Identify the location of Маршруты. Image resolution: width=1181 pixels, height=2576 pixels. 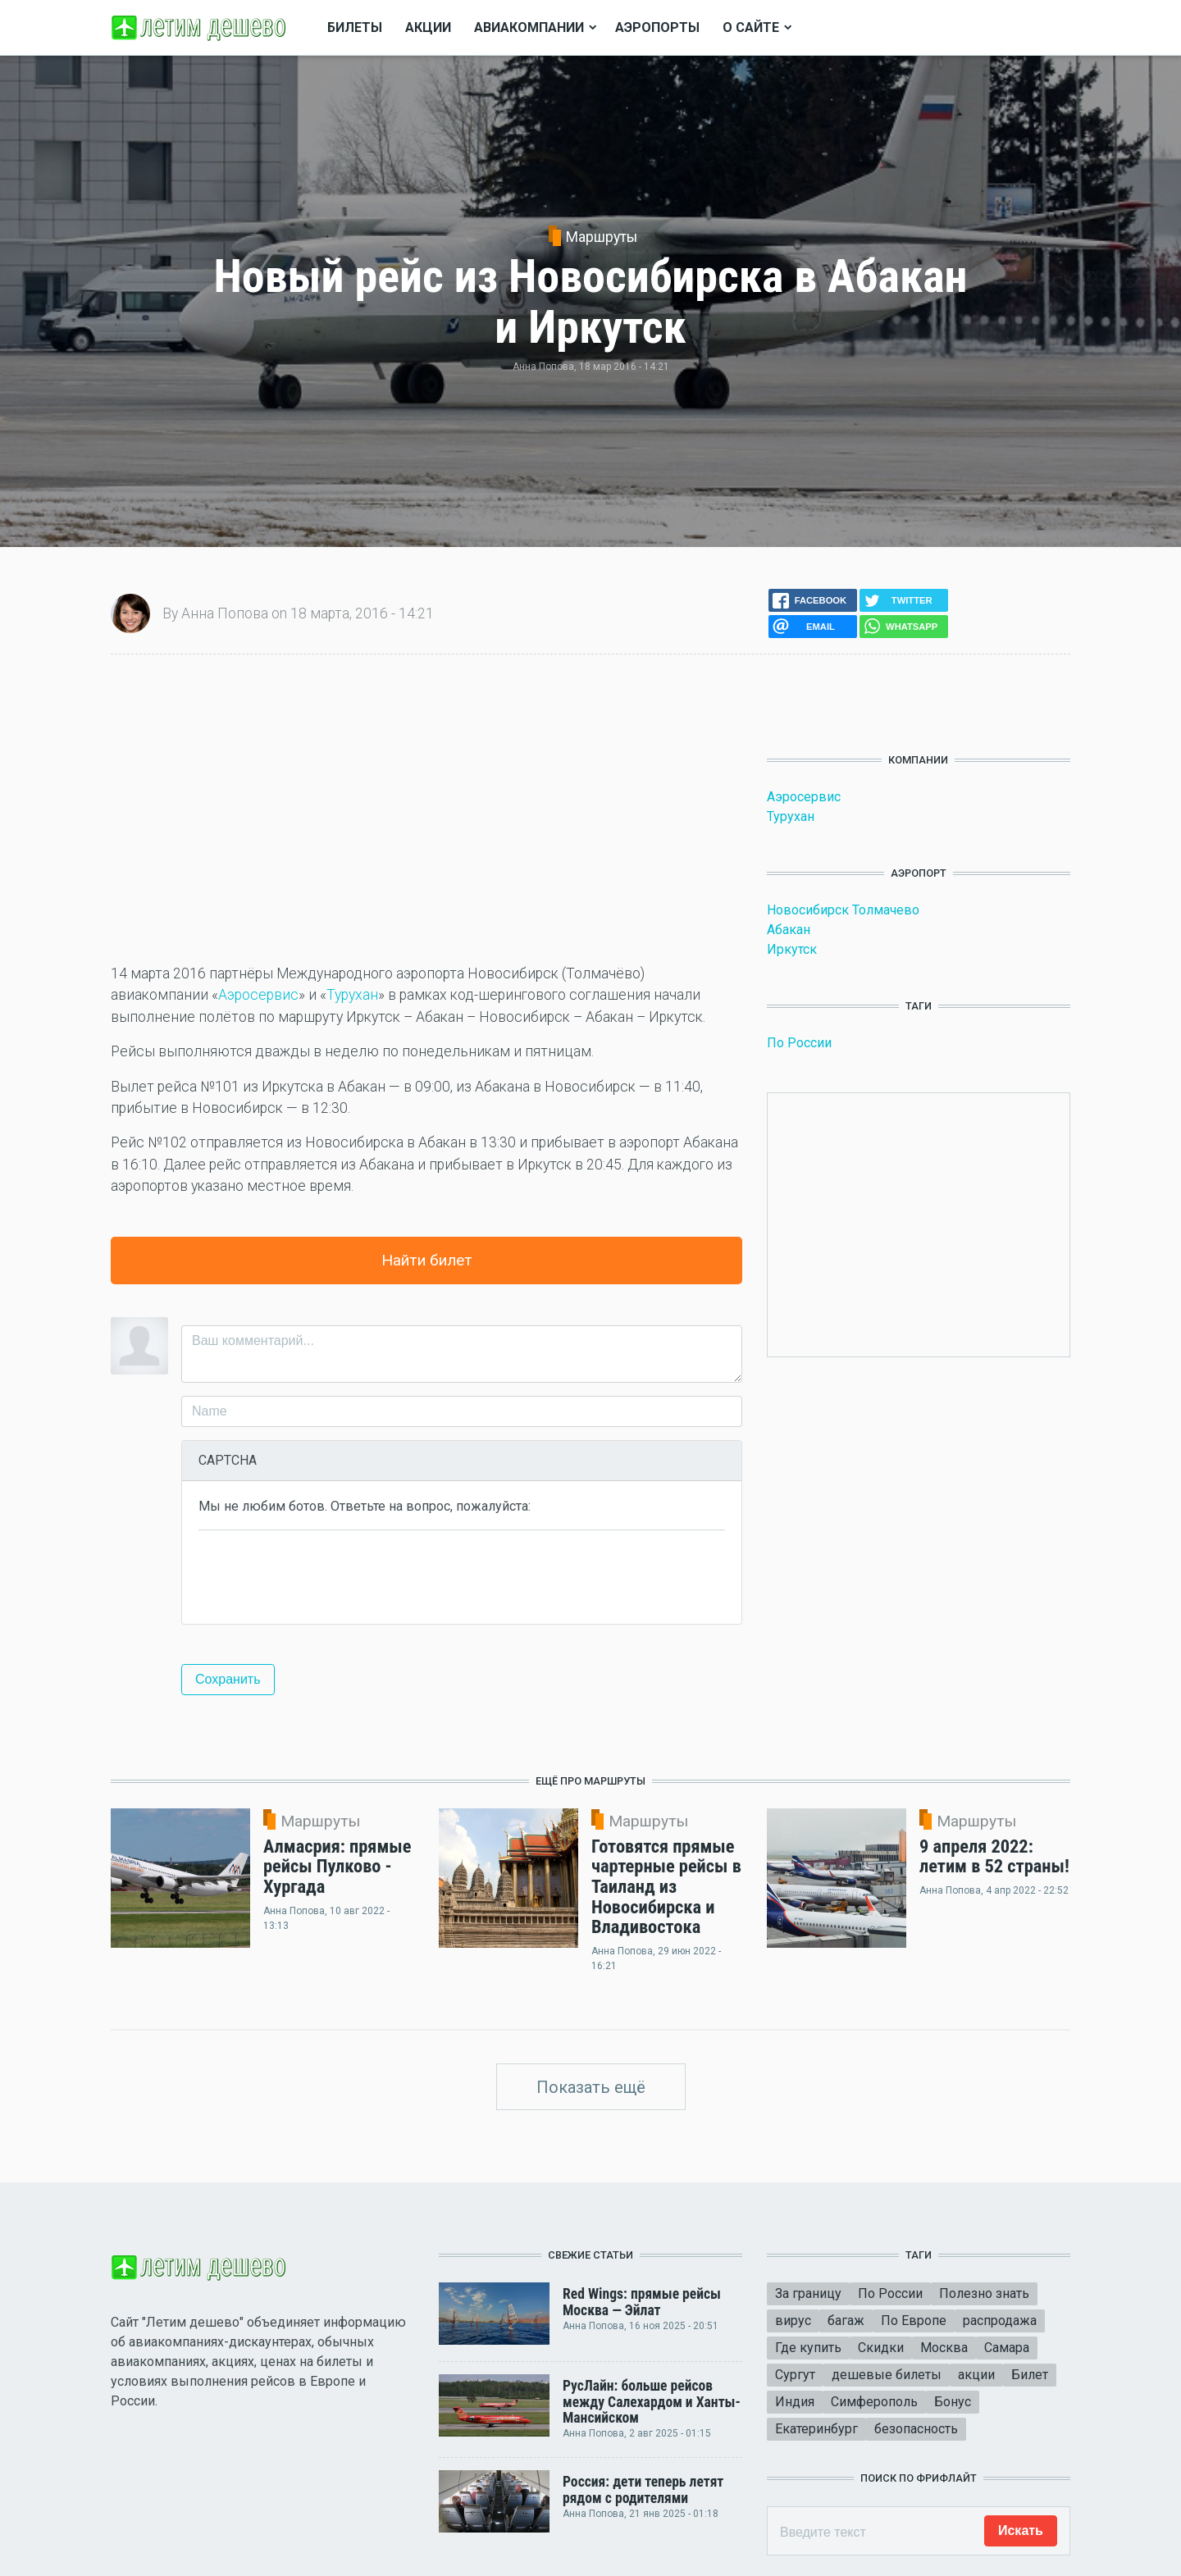
(601, 237).